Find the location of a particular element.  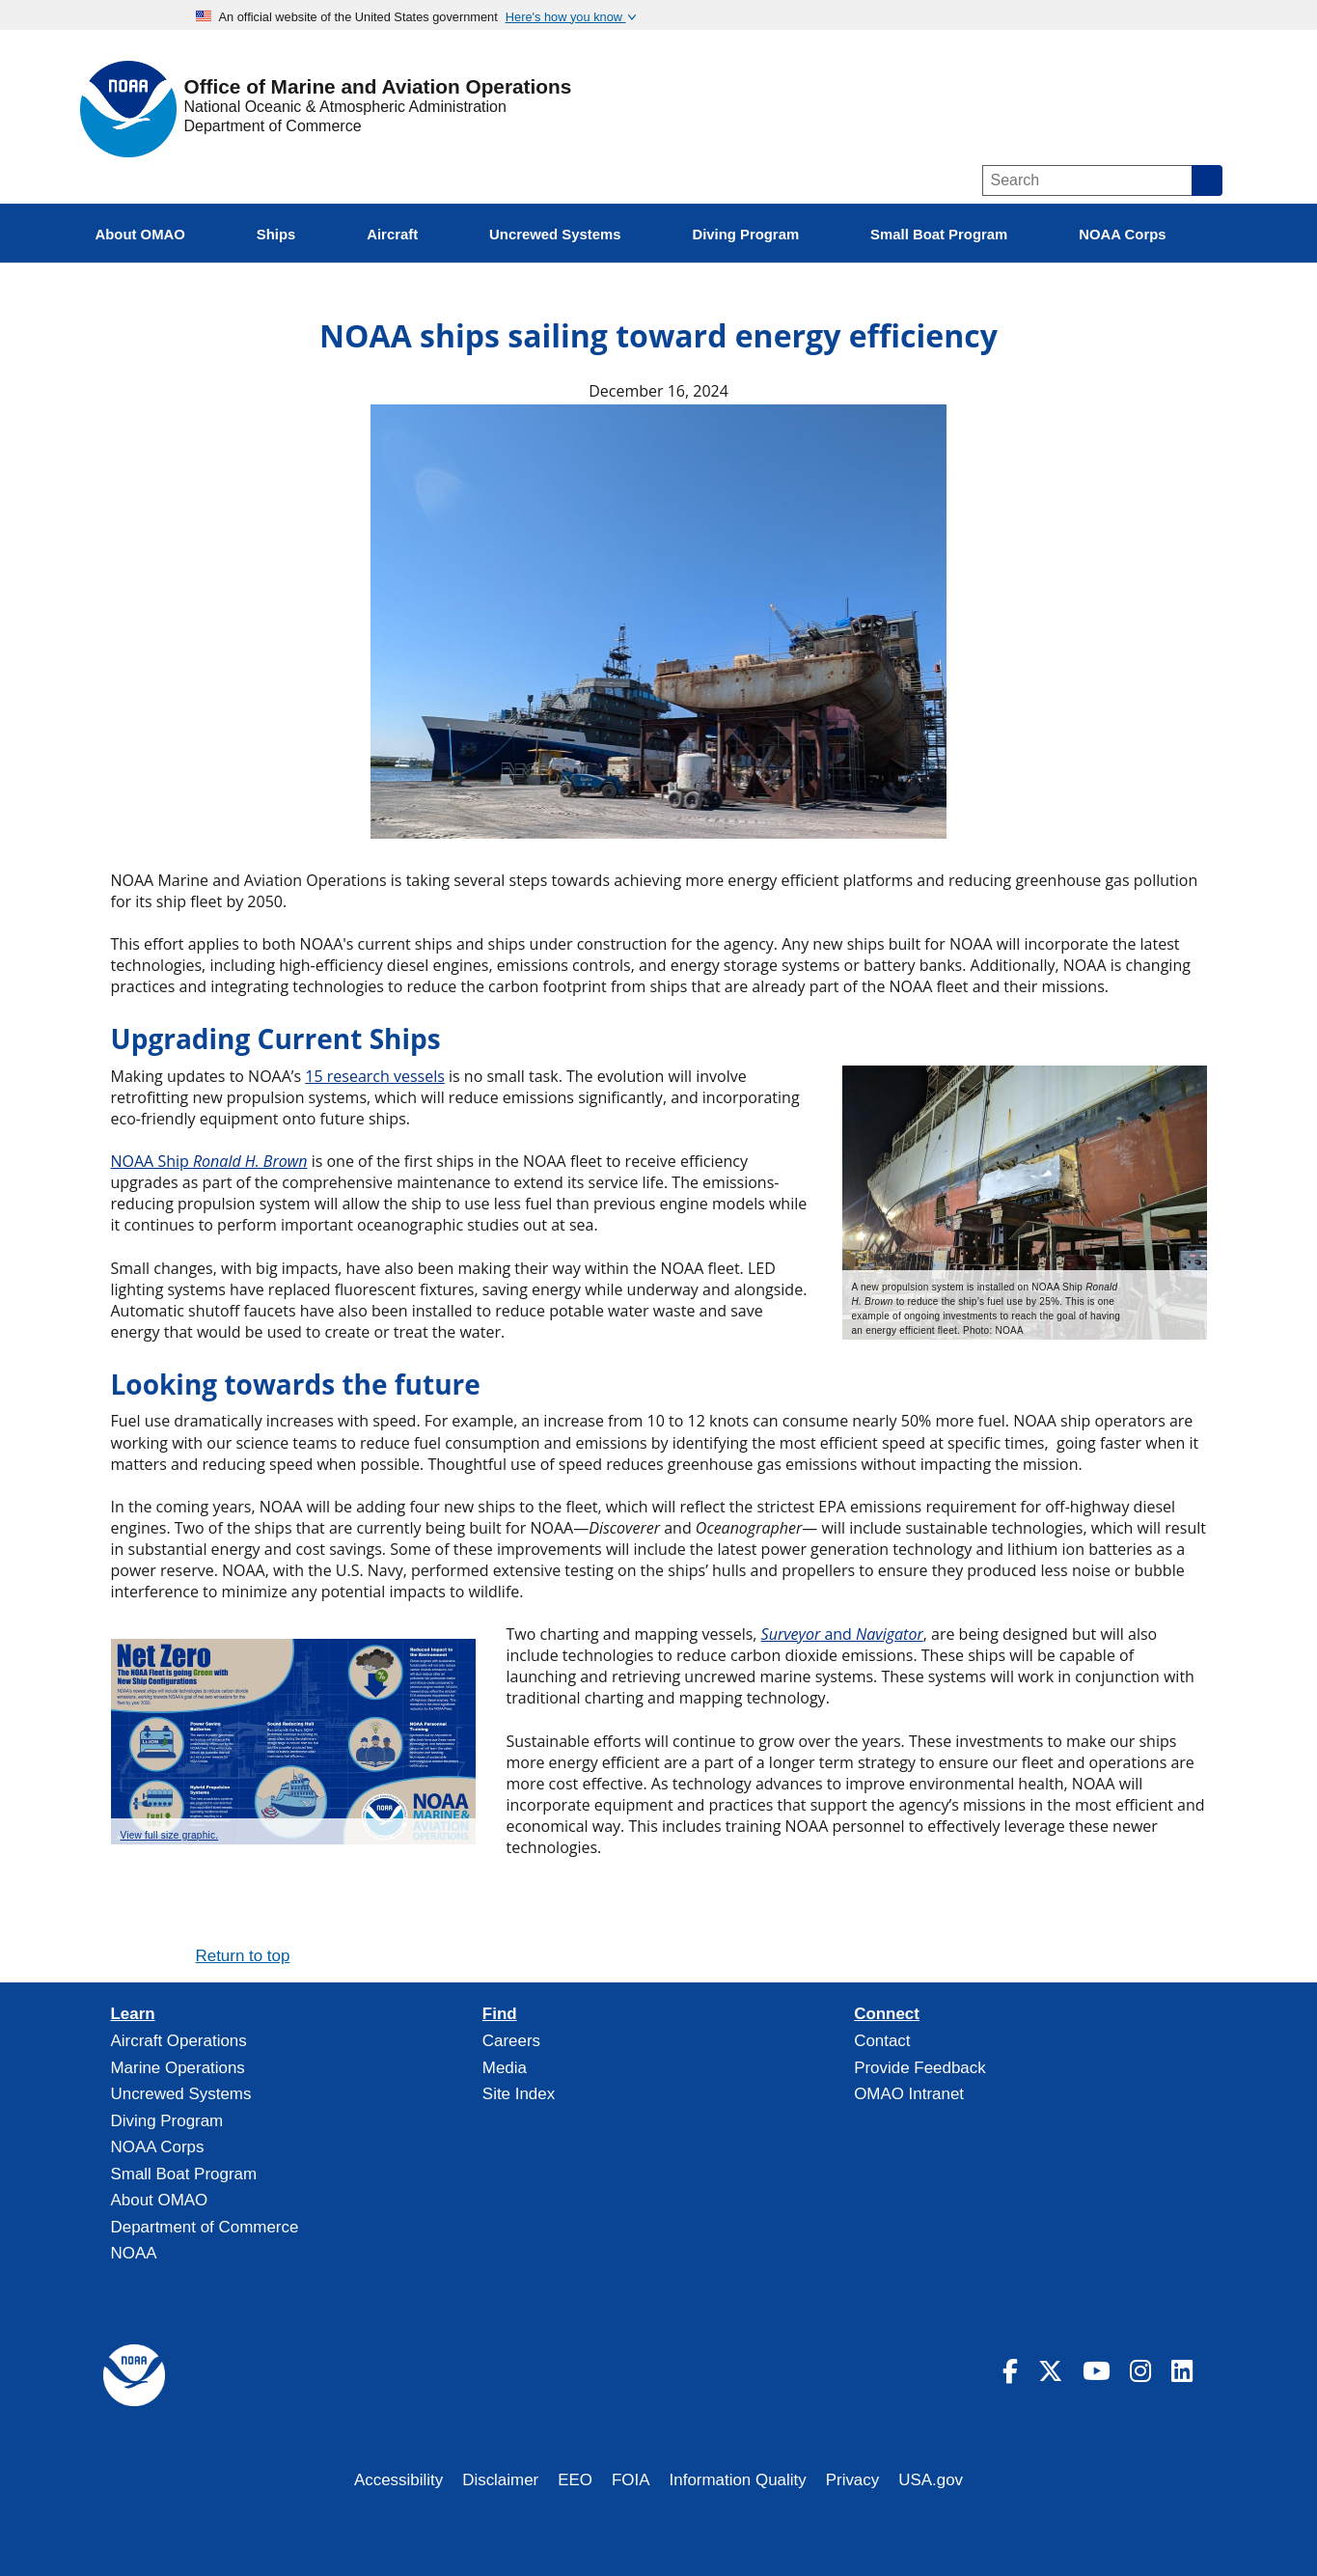

Careers is located at coordinates (511, 2041).